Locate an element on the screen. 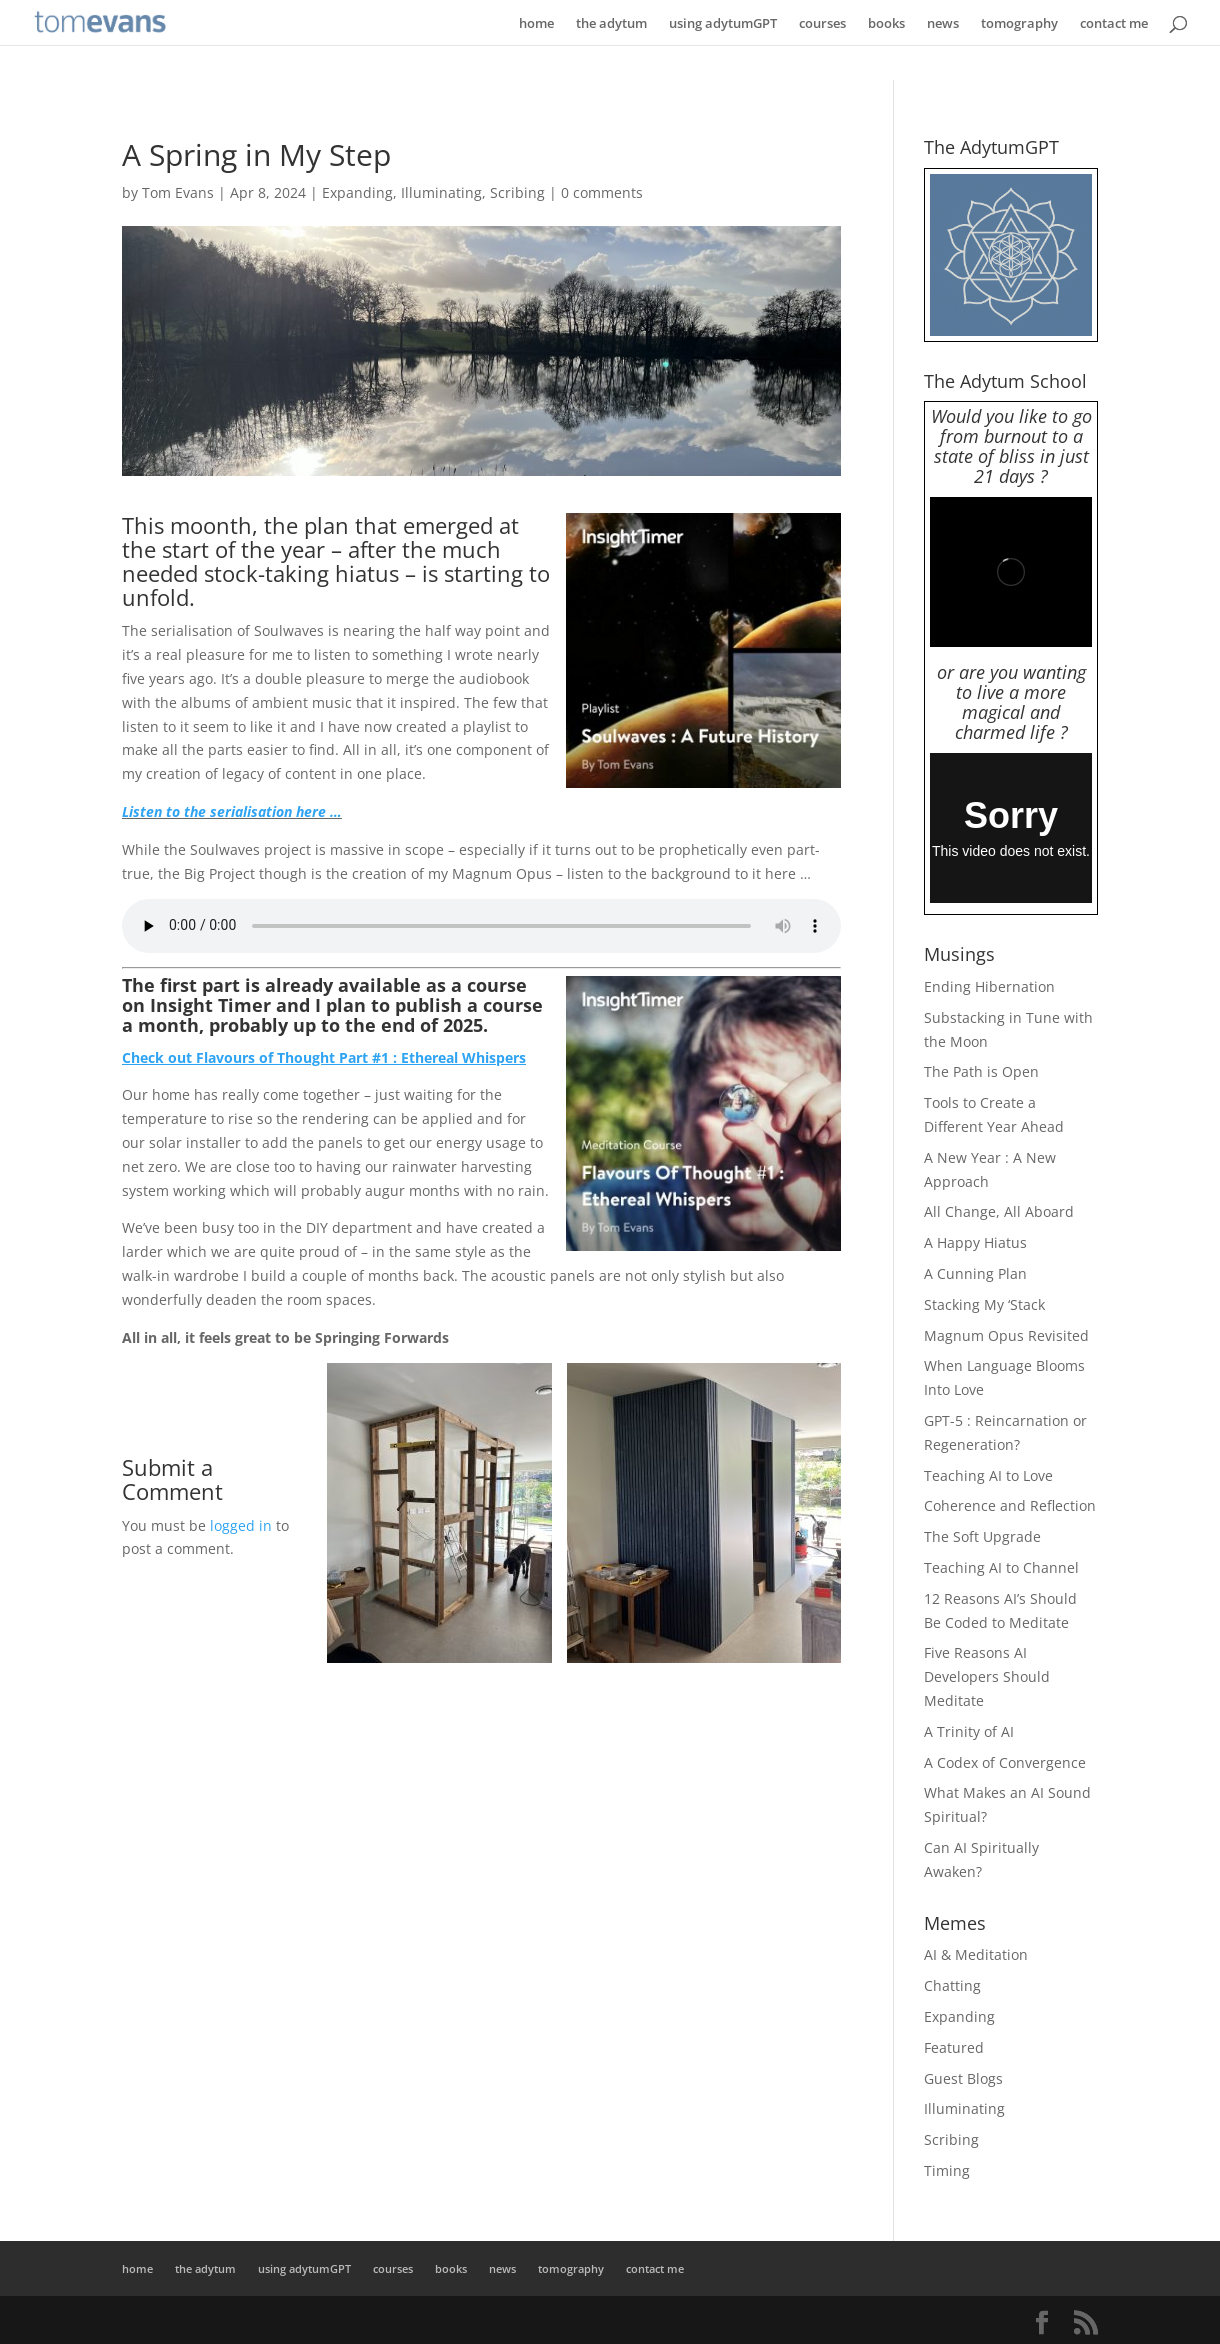  using adytumGPT is located at coordinates (723, 23).